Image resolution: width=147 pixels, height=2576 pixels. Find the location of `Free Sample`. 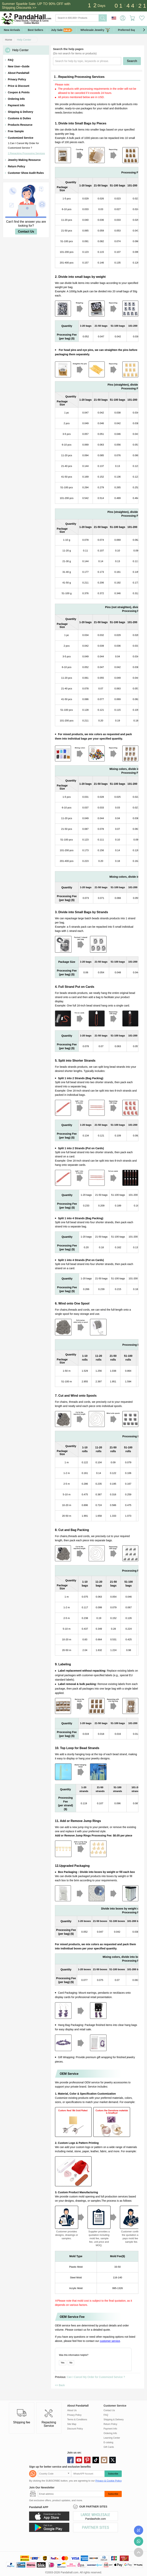

Free Sample is located at coordinates (16, 131).